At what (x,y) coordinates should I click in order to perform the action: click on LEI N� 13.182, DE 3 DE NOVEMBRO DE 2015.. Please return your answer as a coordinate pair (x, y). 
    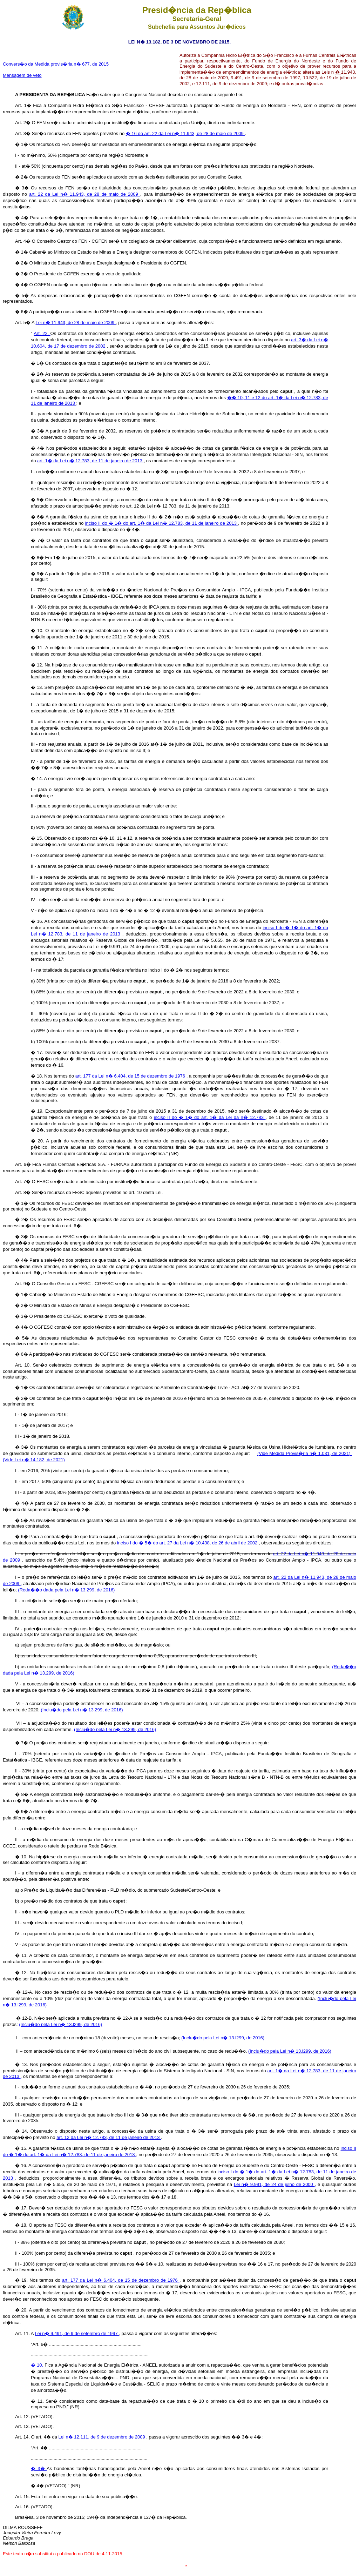
    Looking at the image, I should click on (179, 42).